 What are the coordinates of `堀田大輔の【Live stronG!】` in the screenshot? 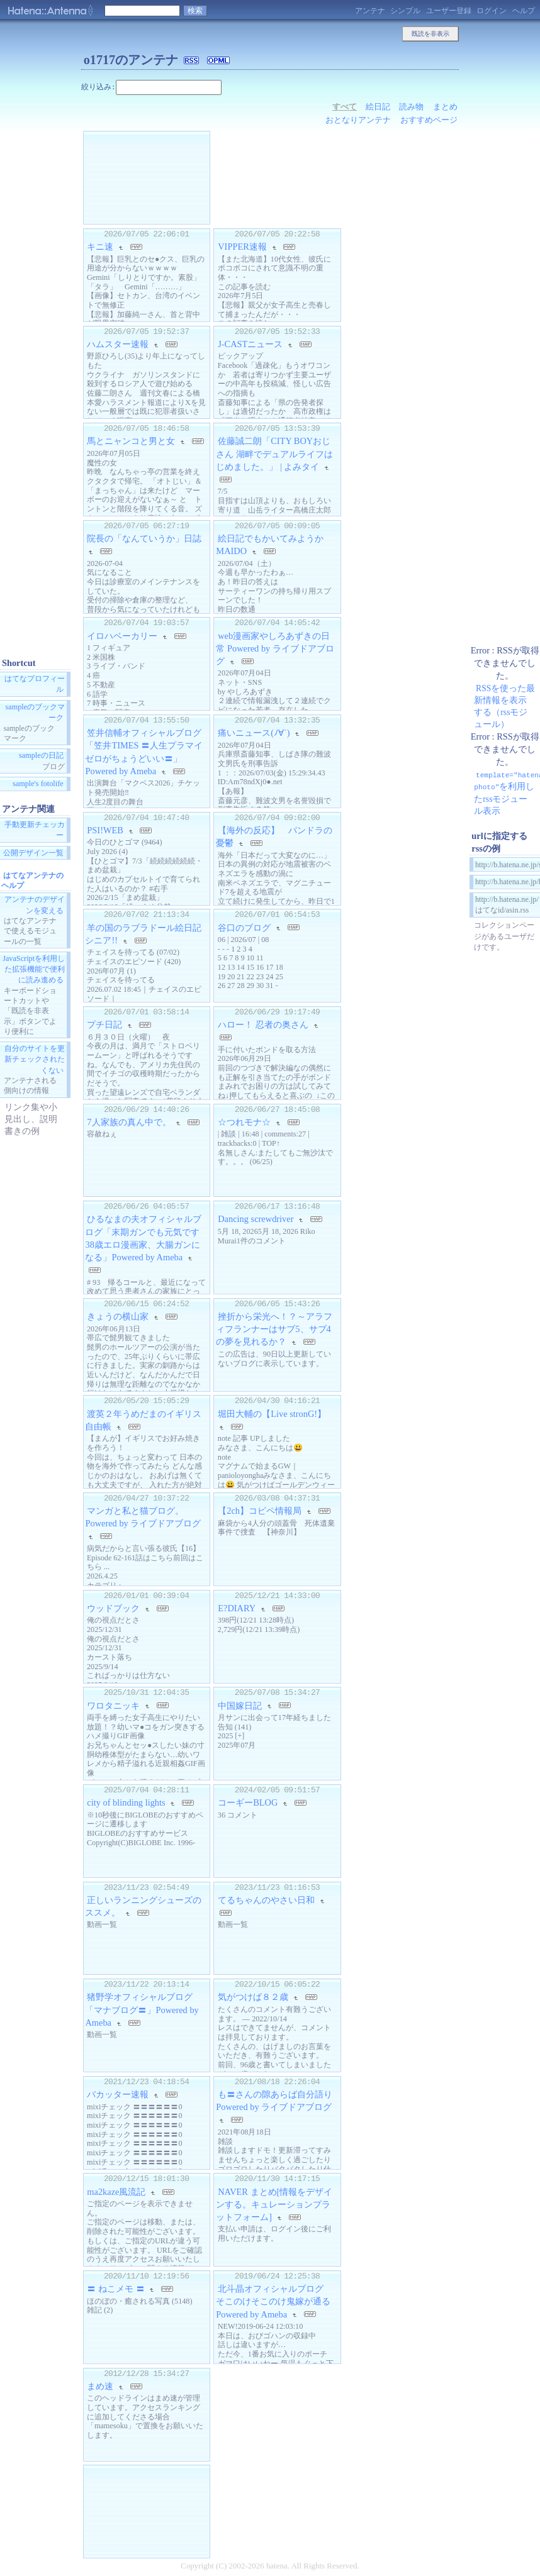 It's located at (272, 1414).